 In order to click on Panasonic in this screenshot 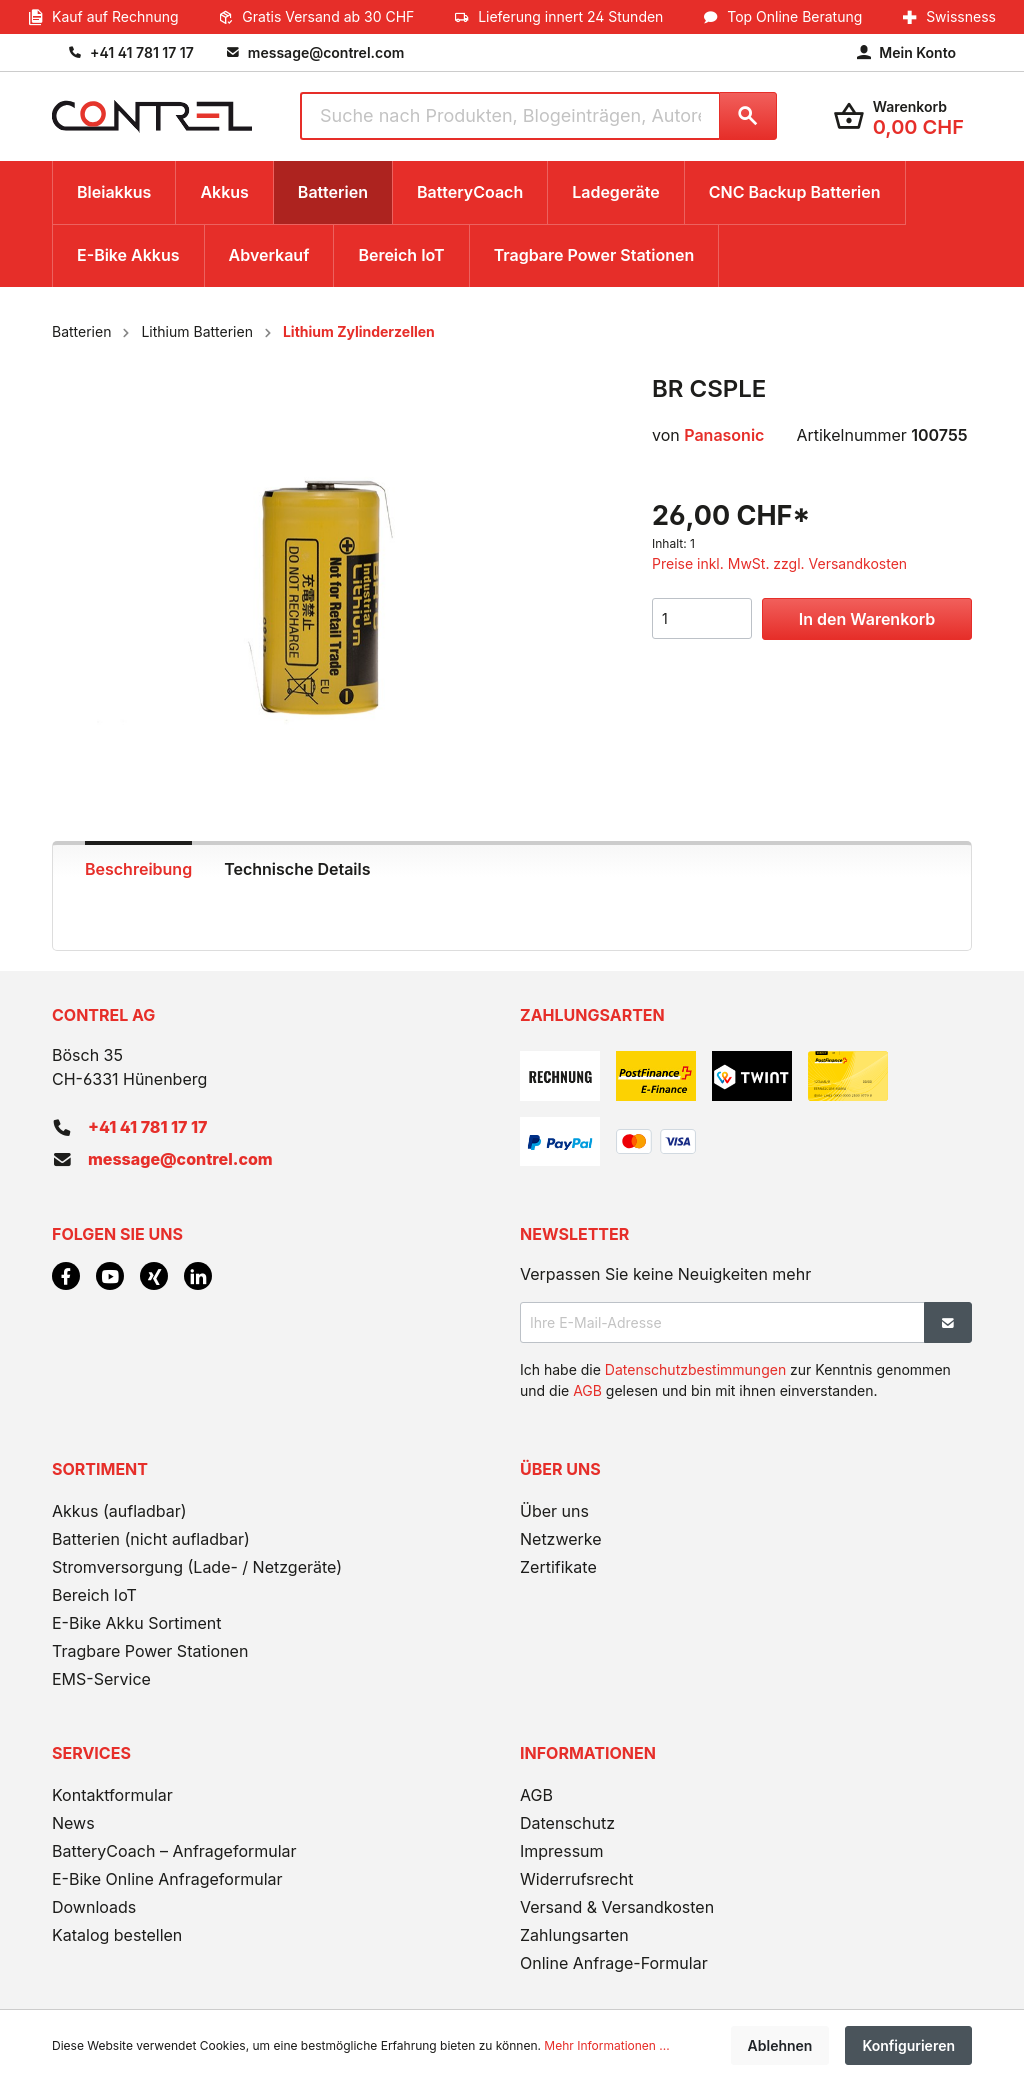, I will do `click(724, 435)`.